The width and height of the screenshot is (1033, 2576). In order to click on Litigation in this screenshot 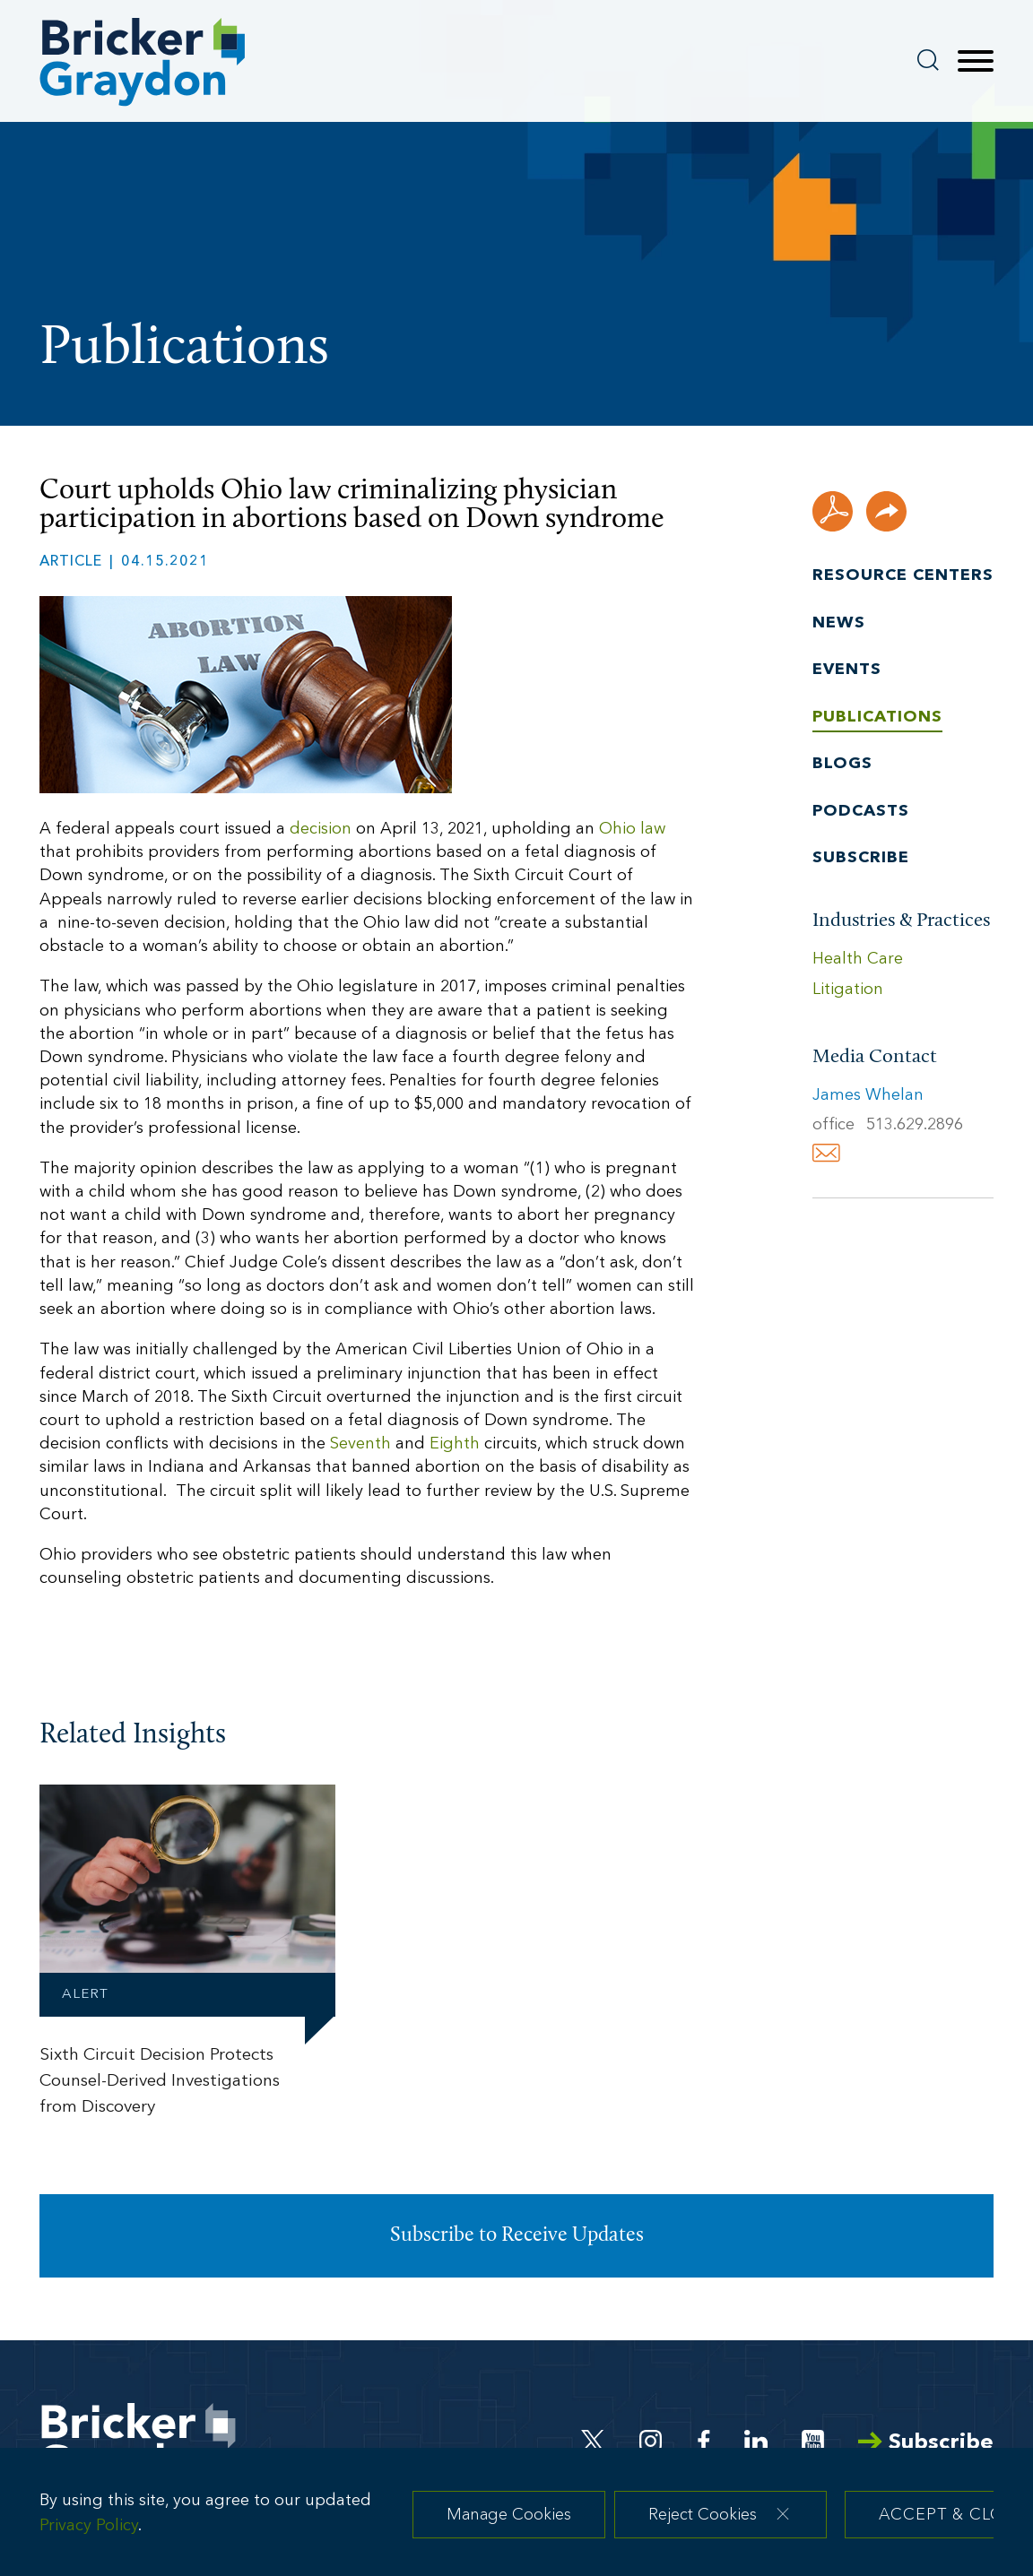, I will do `click(847, 989)`.